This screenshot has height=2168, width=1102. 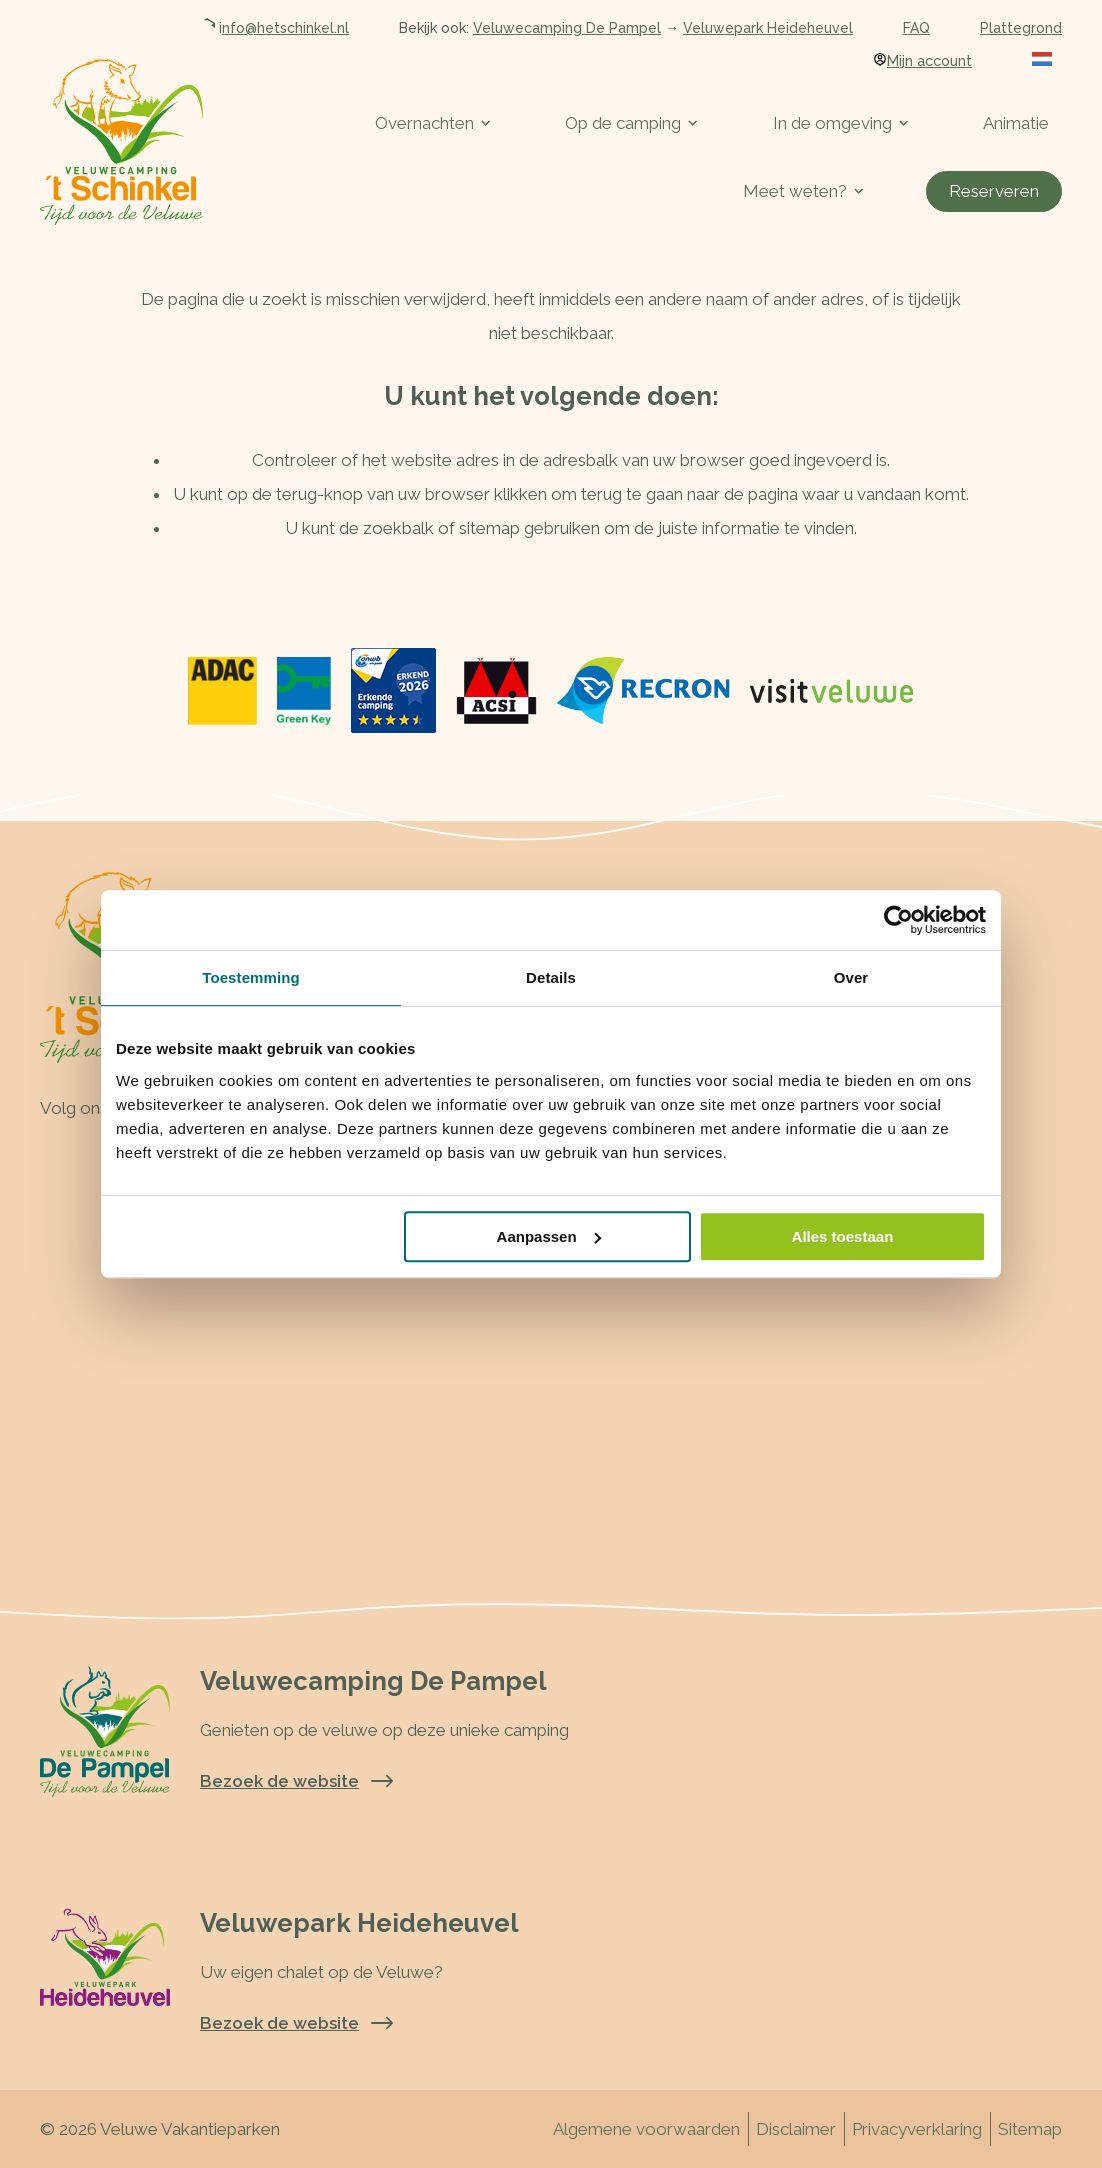 I want to click on Reserveren, so click(x=994, y=191).